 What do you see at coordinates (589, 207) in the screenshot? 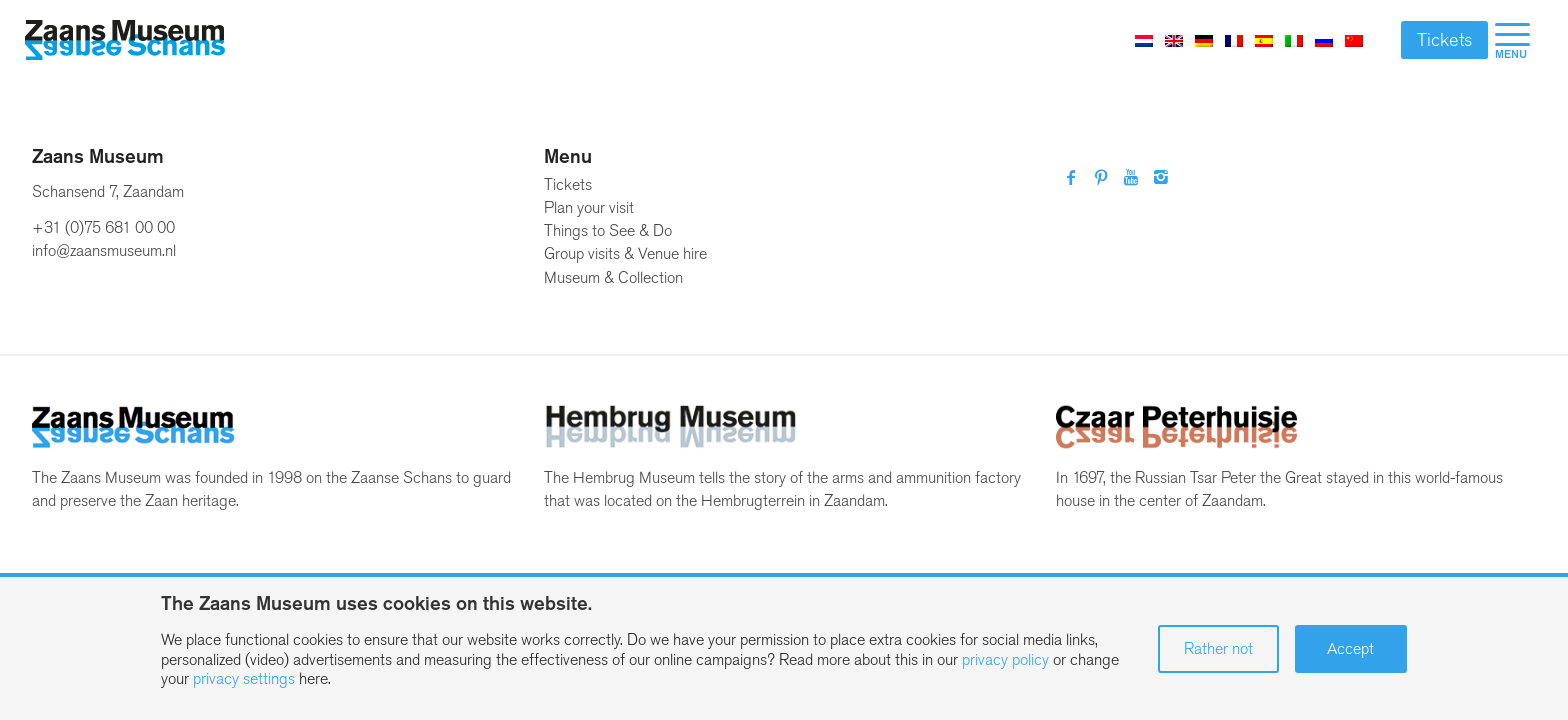
I see `Plan your visit` at bounding box center [589, 207].